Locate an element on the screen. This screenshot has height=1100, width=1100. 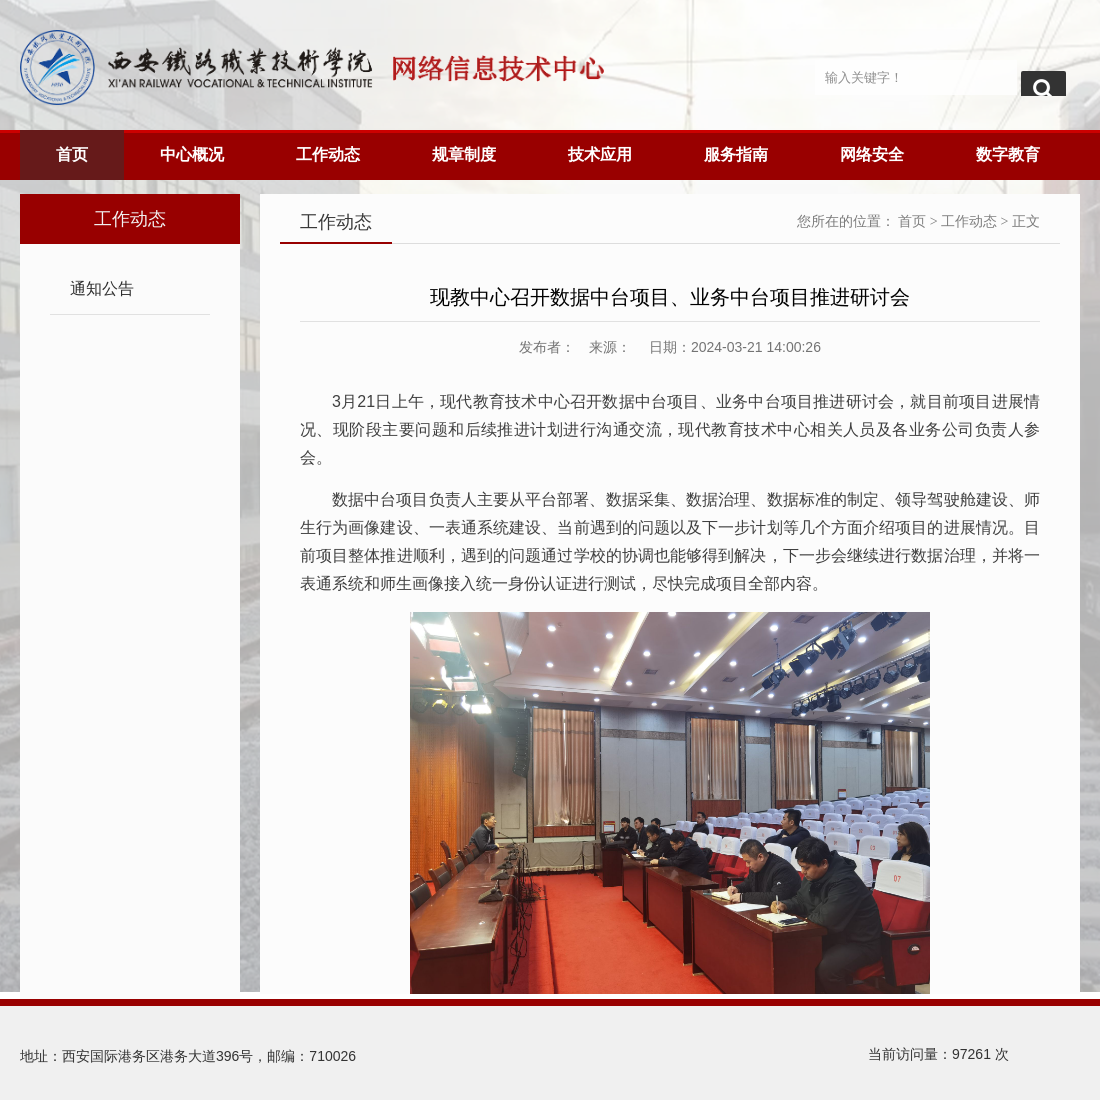
中心概况 is located at coordinates (192, 154).